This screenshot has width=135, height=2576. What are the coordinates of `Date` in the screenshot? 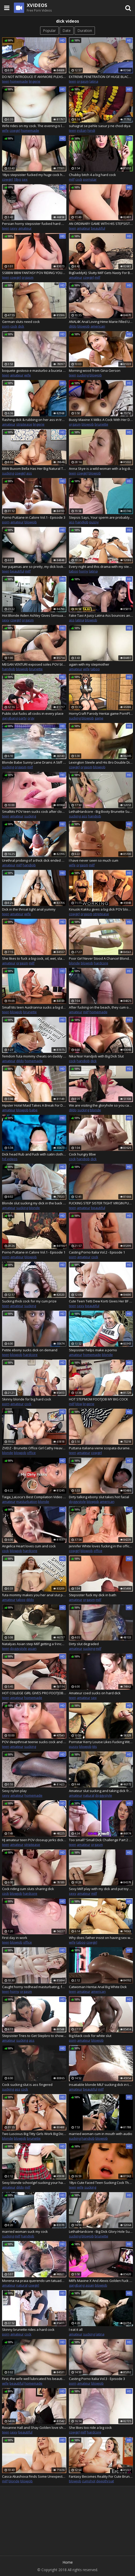 It's located at (66, 30).